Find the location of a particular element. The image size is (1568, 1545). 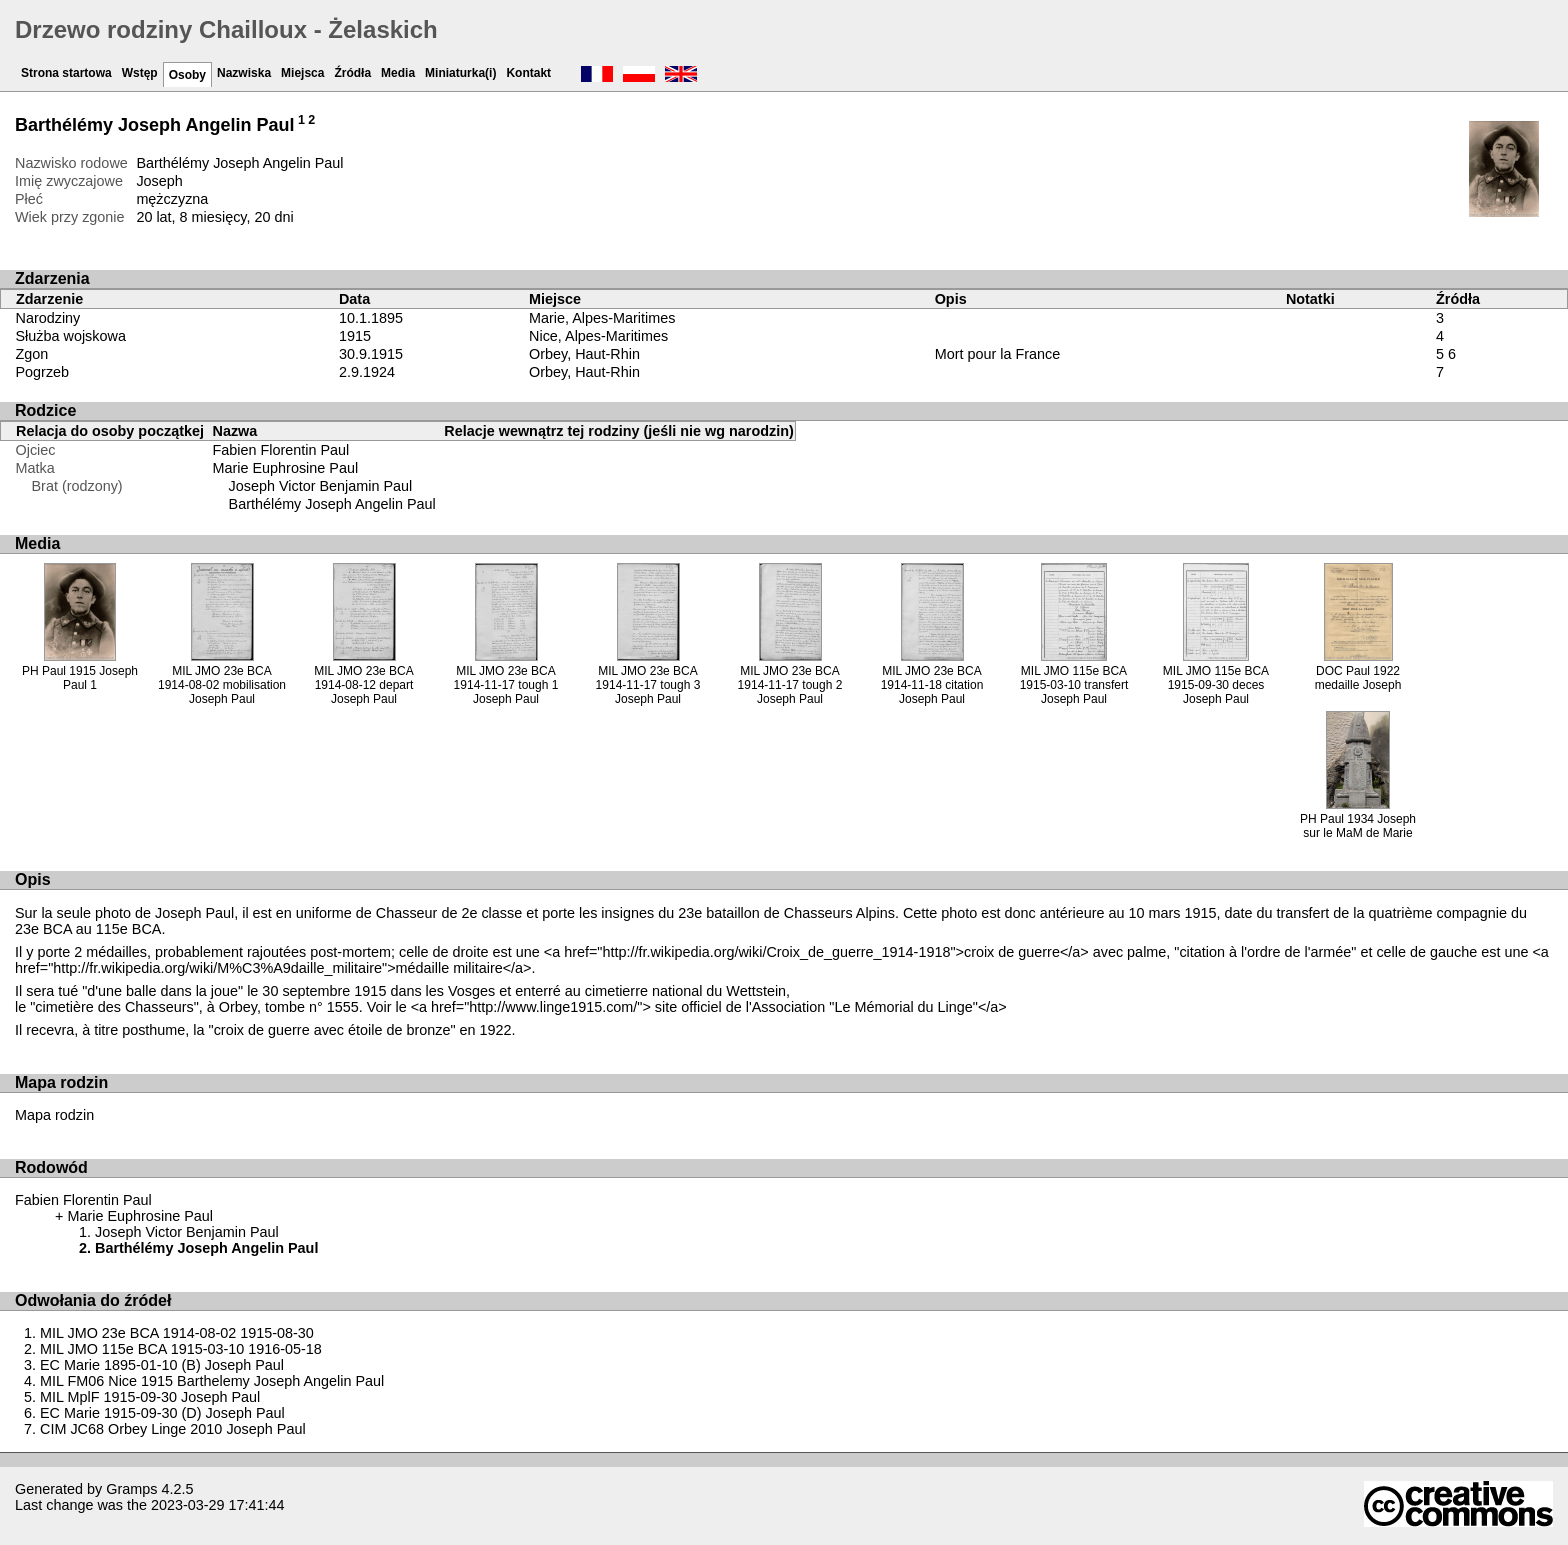

Źródła is located at coordinates (352, 73).